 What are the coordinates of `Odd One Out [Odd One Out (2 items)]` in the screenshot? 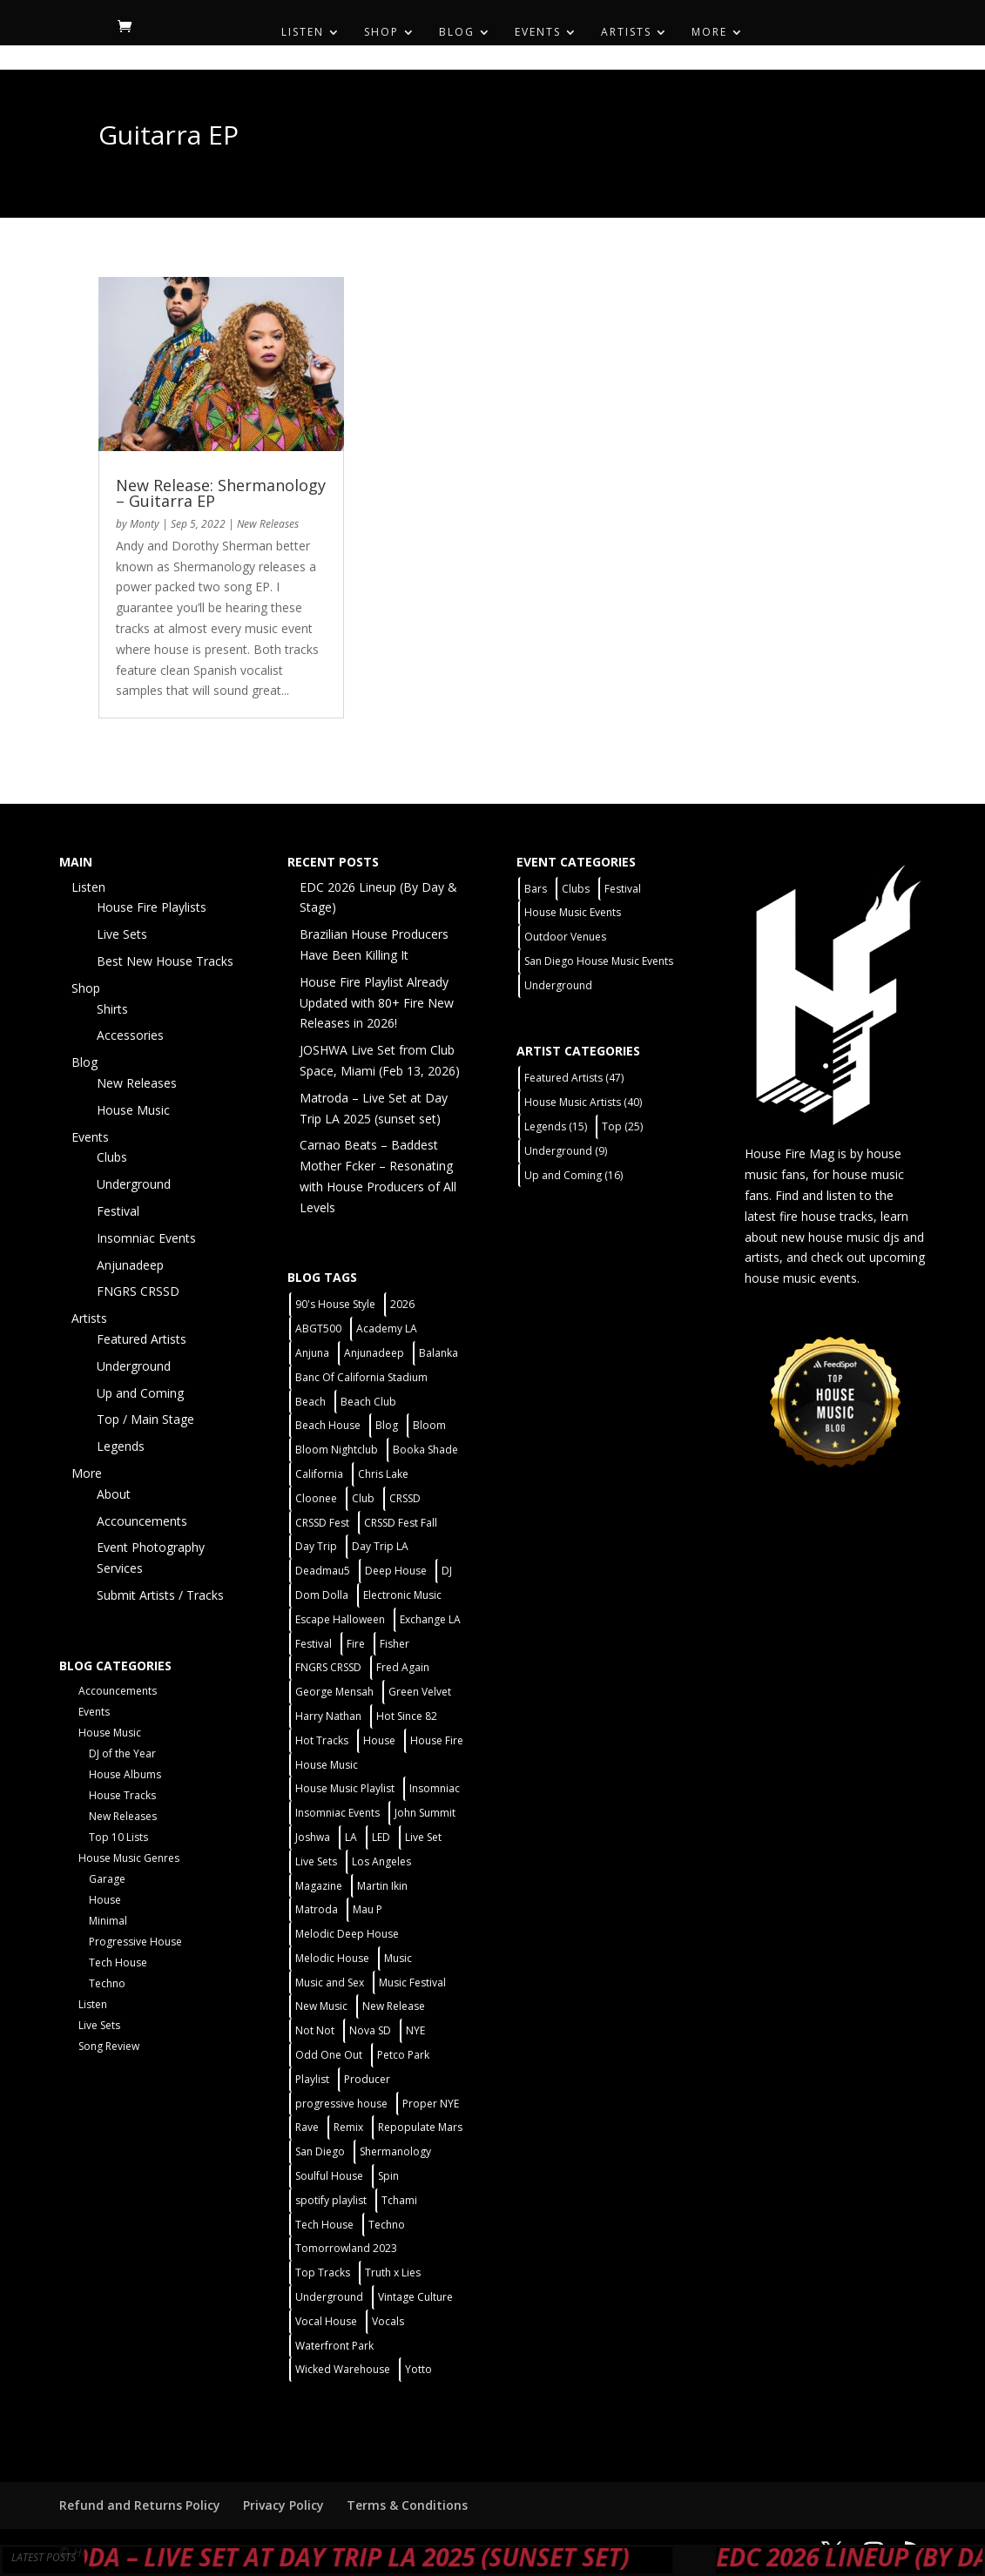 It's located at (328, 2054).